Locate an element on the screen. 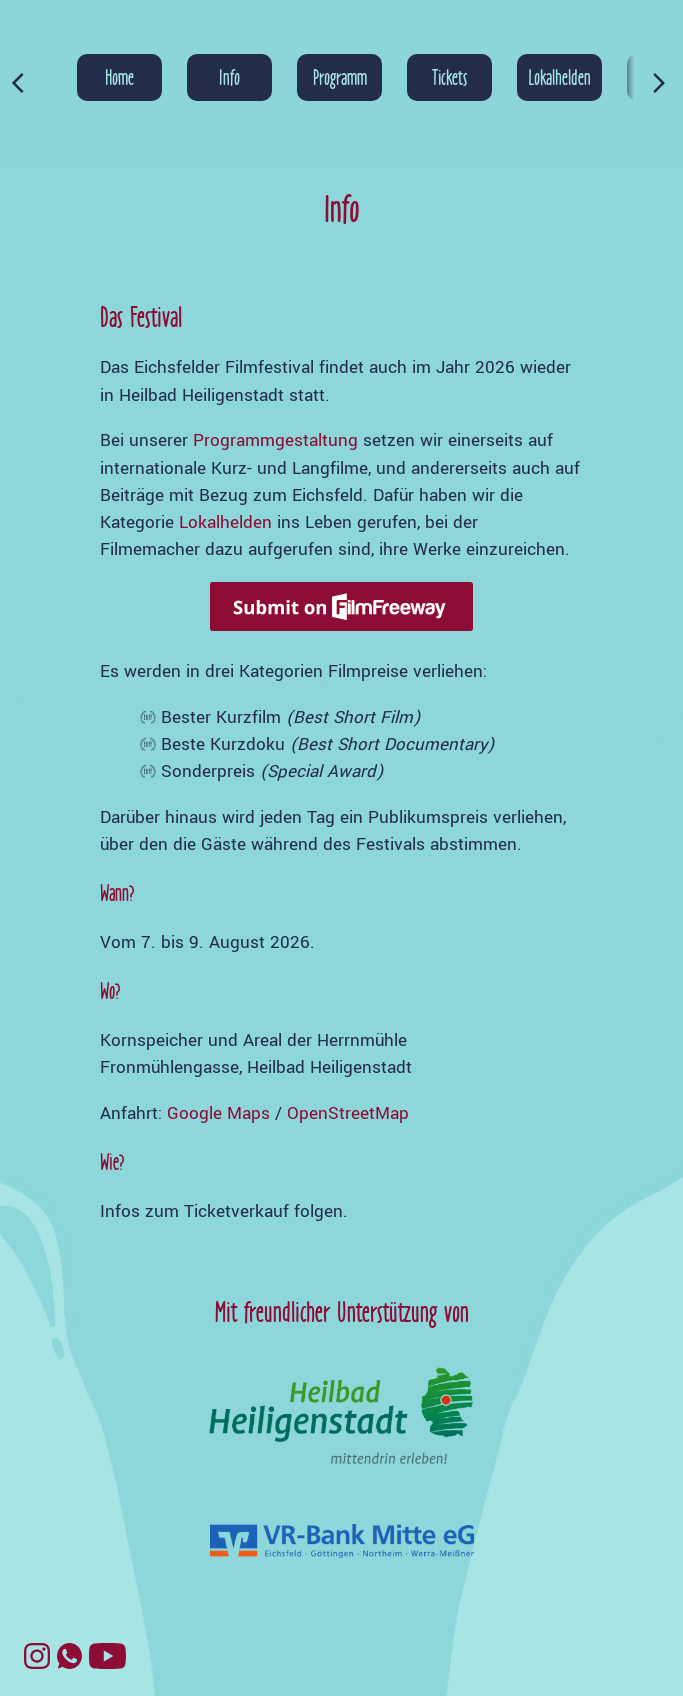  Home is located at coordinates (119, 77).